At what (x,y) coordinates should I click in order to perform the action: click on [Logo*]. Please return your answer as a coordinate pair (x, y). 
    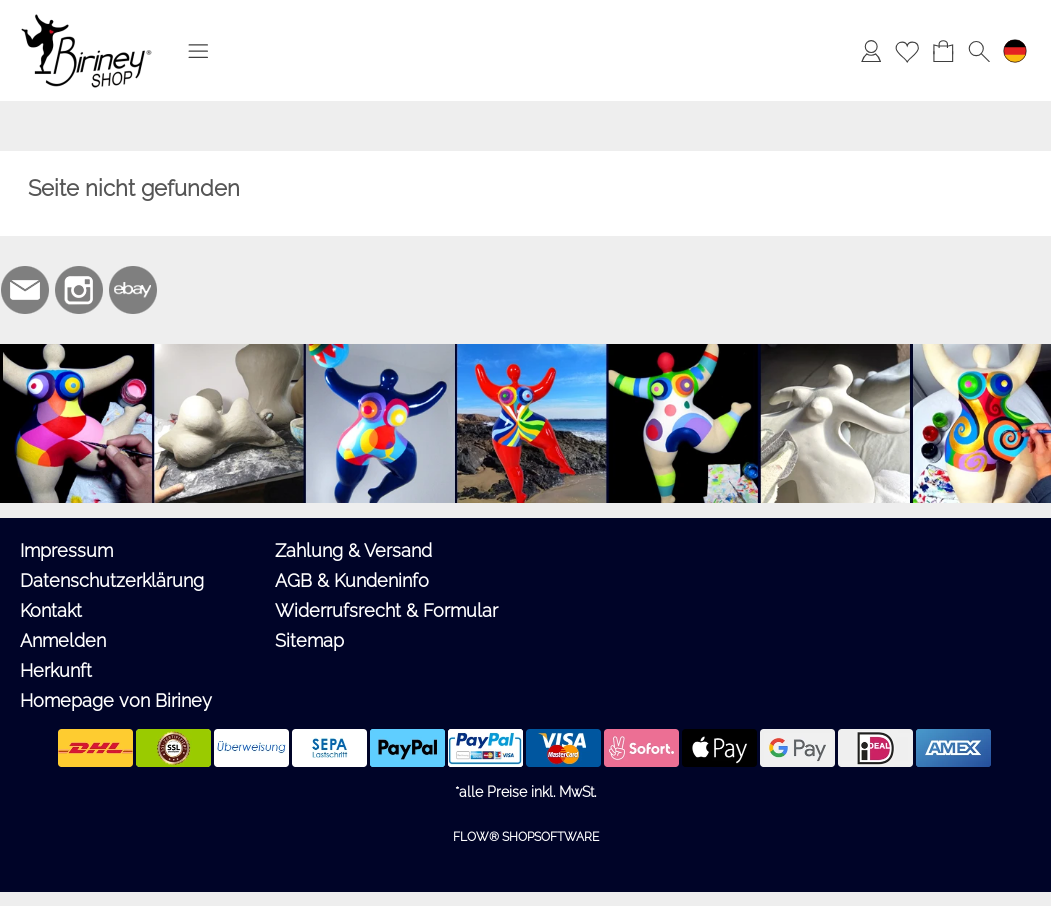
    Looking at the image, I should click on (86, 21).